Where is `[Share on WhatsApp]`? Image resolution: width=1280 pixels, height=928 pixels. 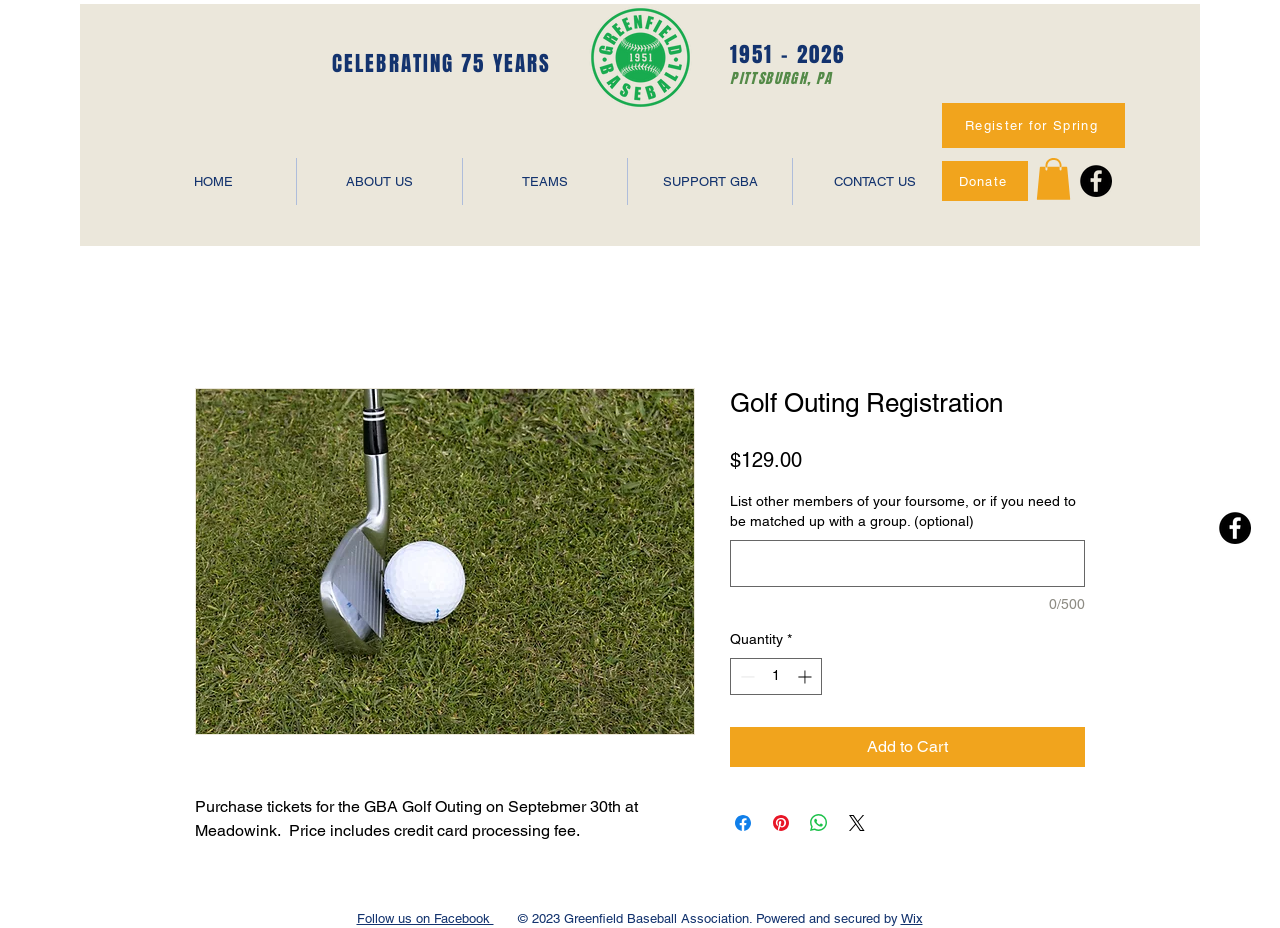
[Share on WhatsApp] is located at coordinates (819, 823).